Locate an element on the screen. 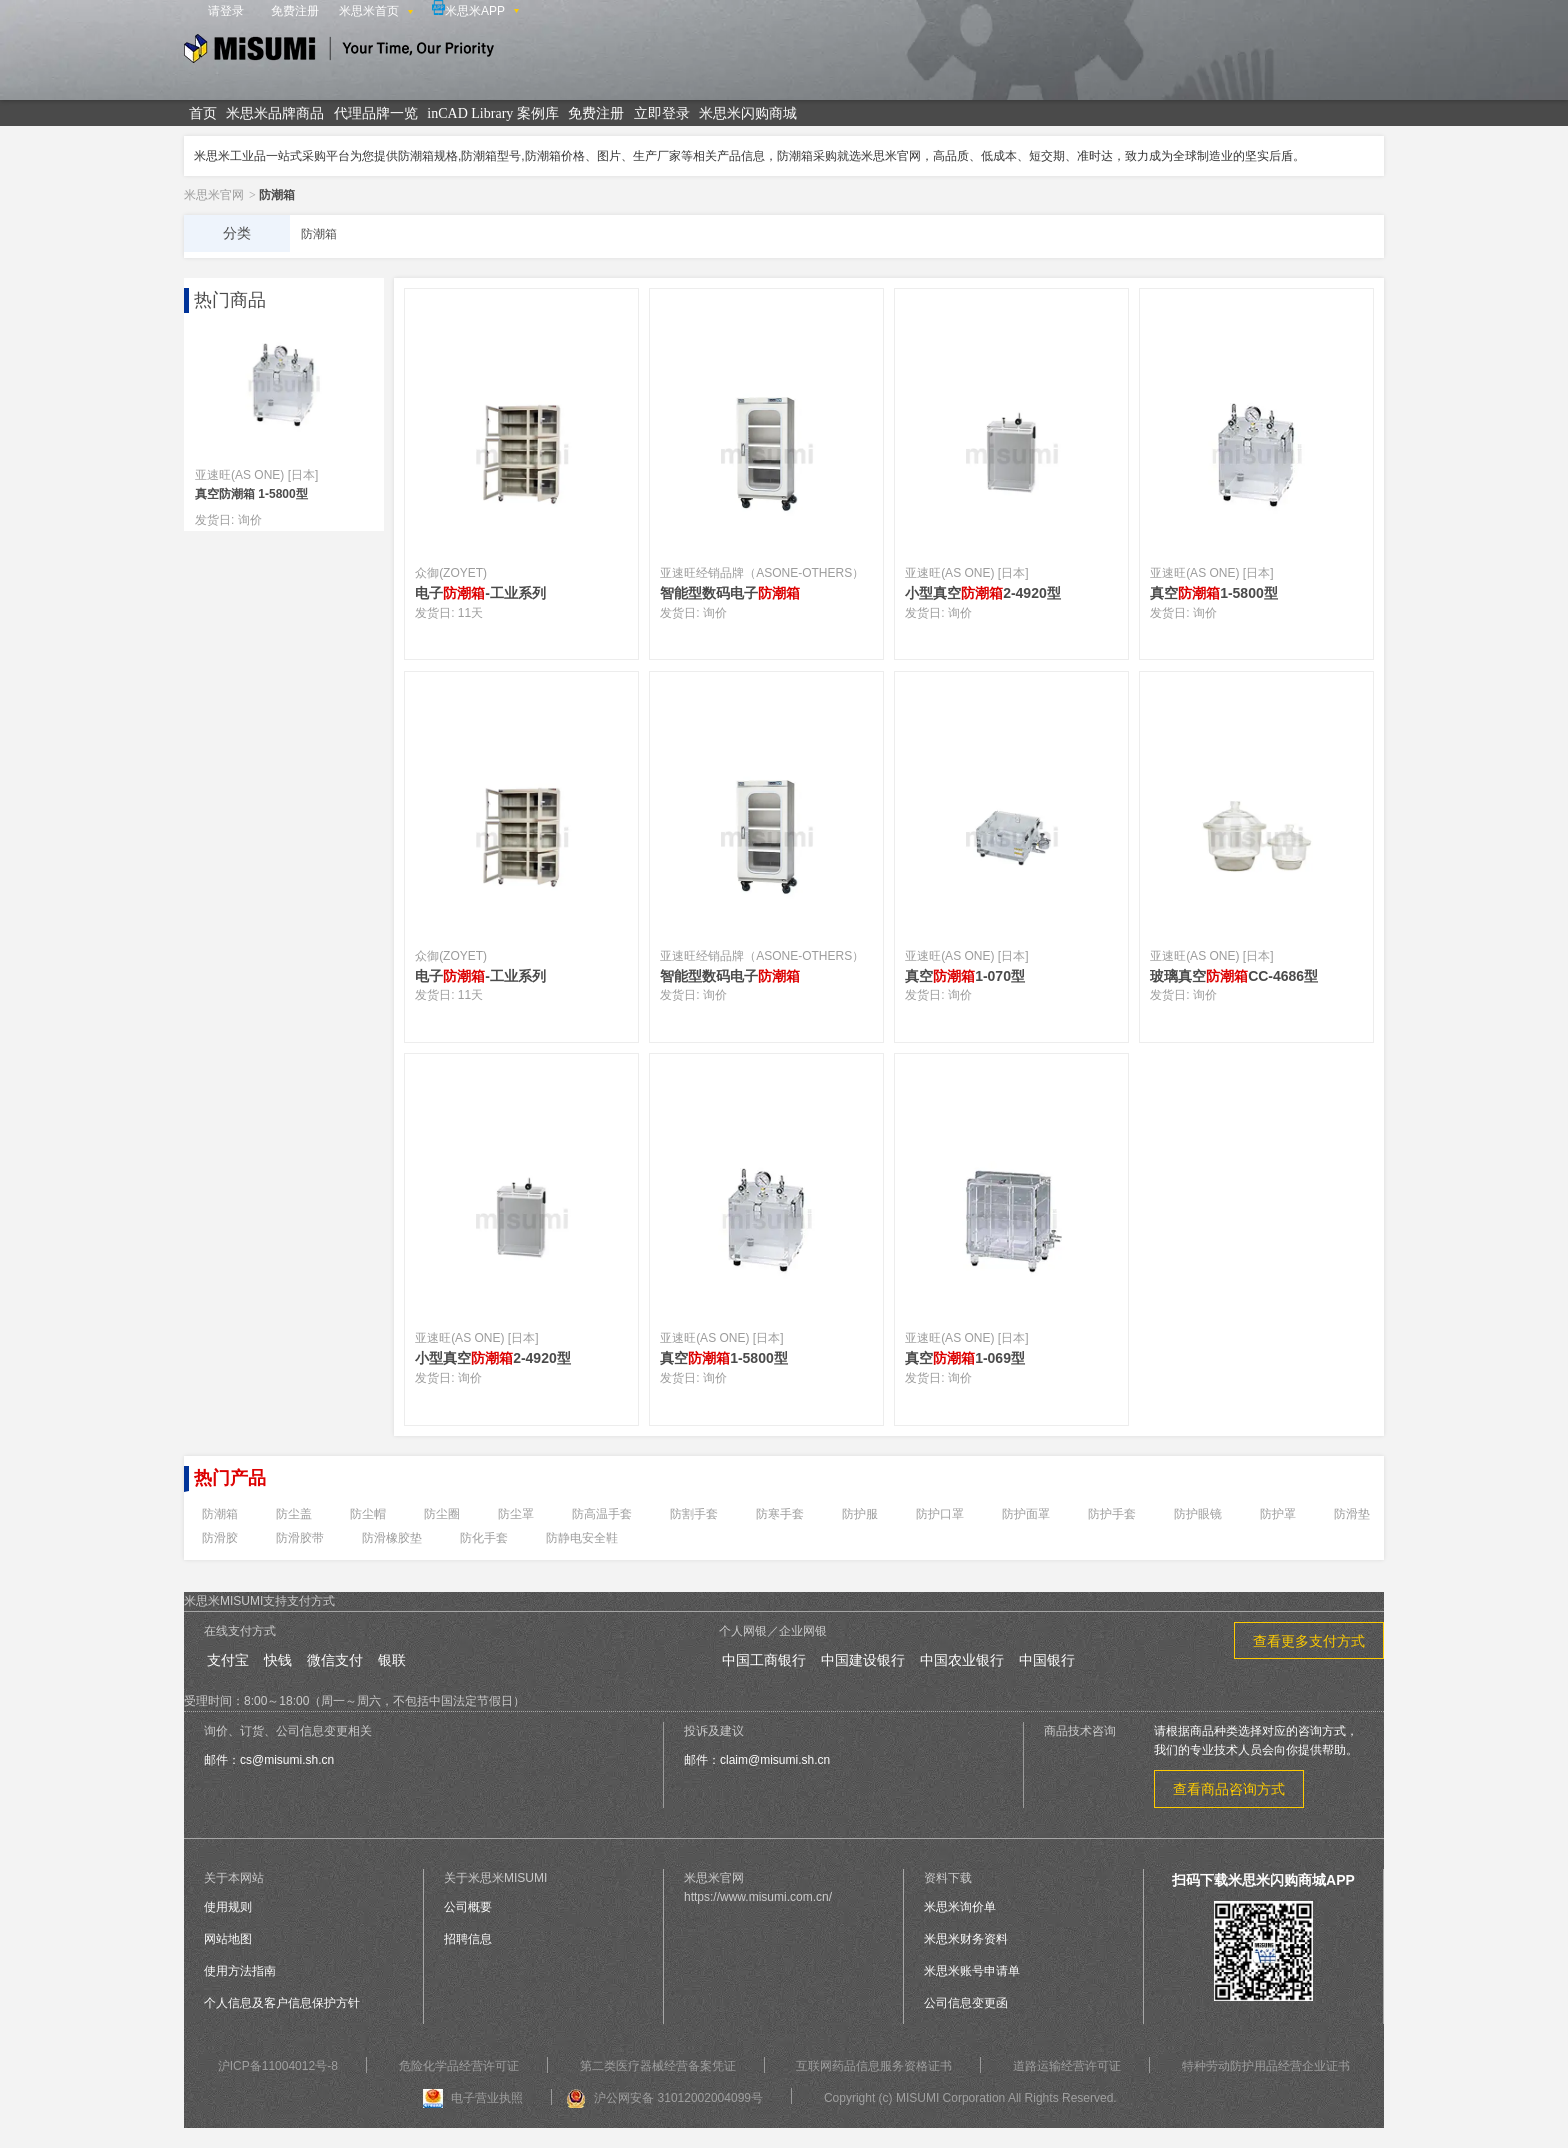  防尘帽 is located at coordinates (368, 1514).